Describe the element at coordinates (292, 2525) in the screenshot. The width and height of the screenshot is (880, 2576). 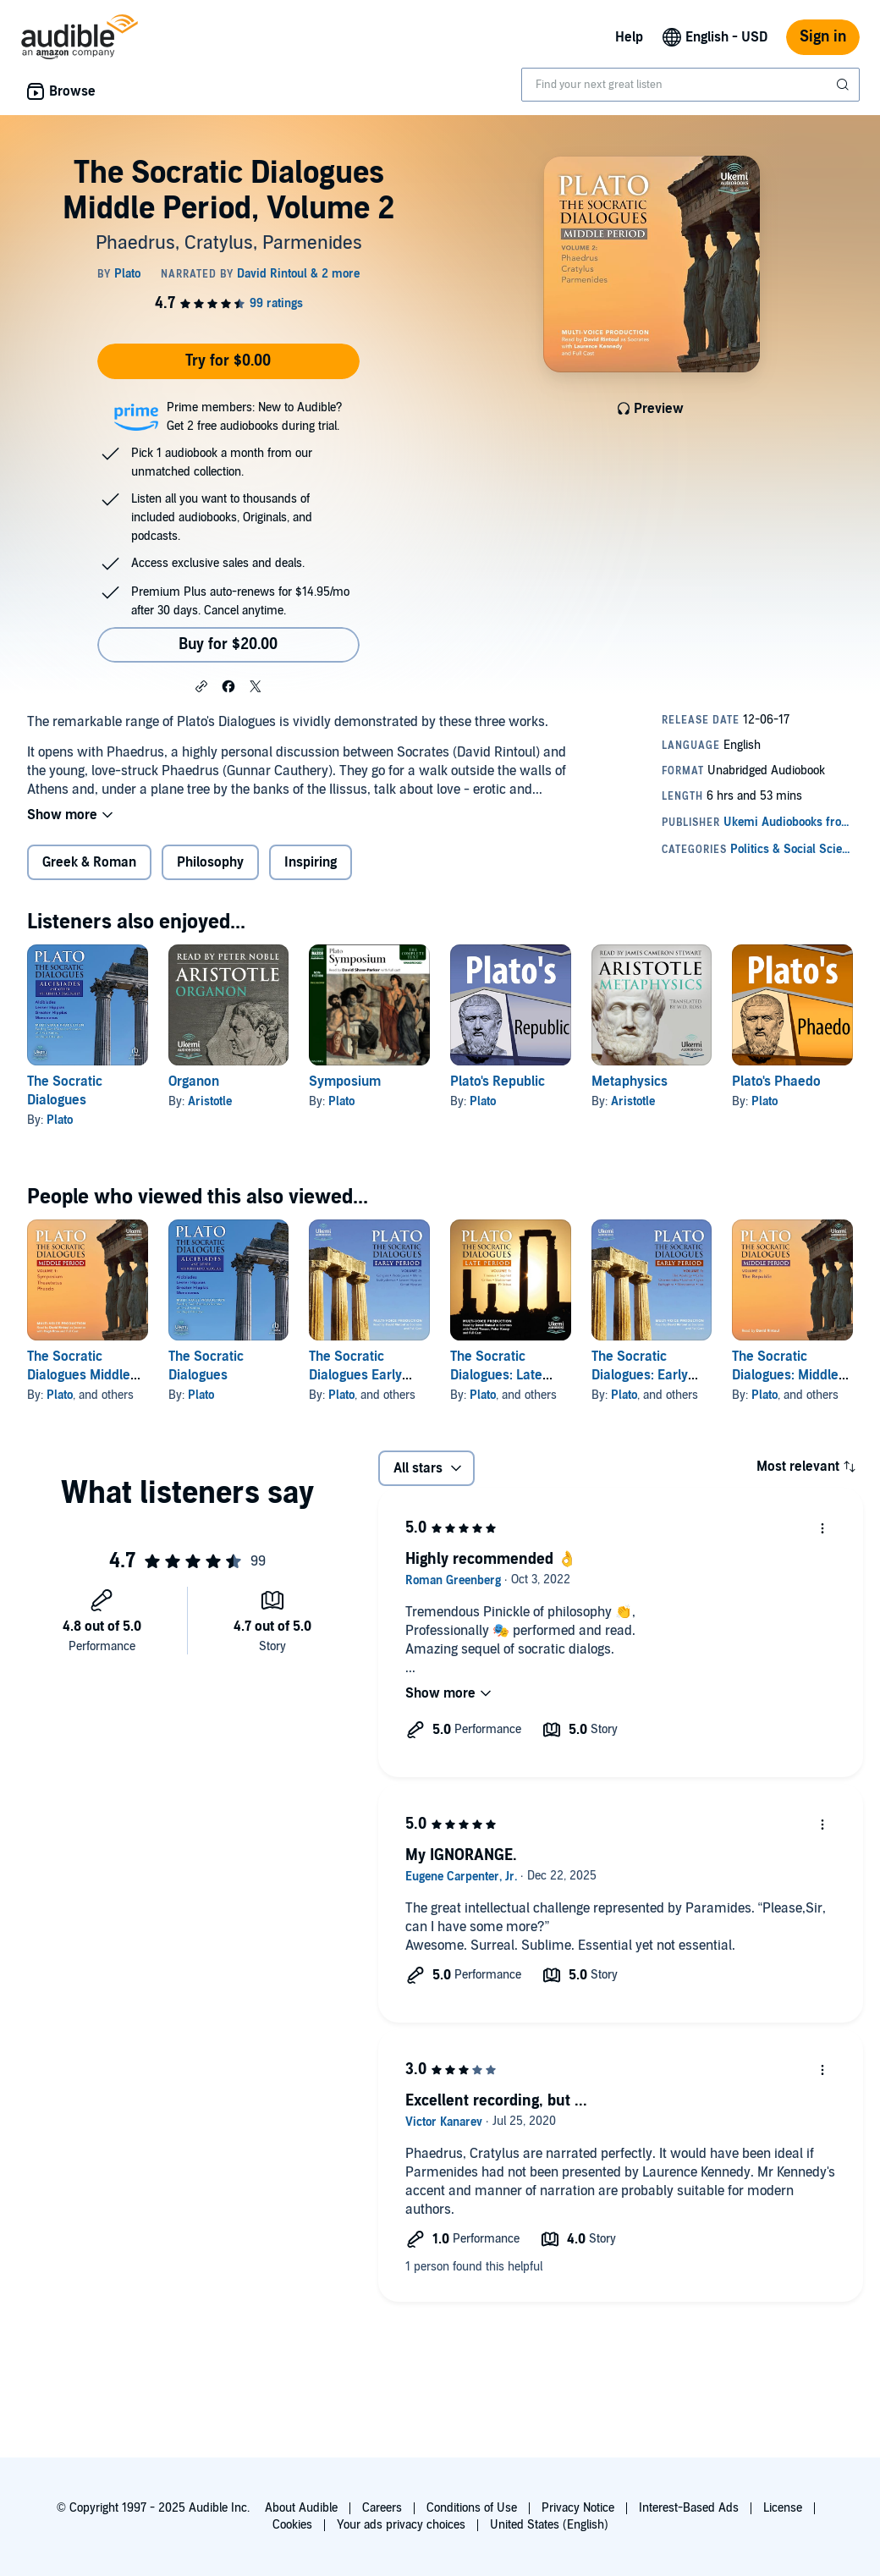
I see `Cookies` at that location.